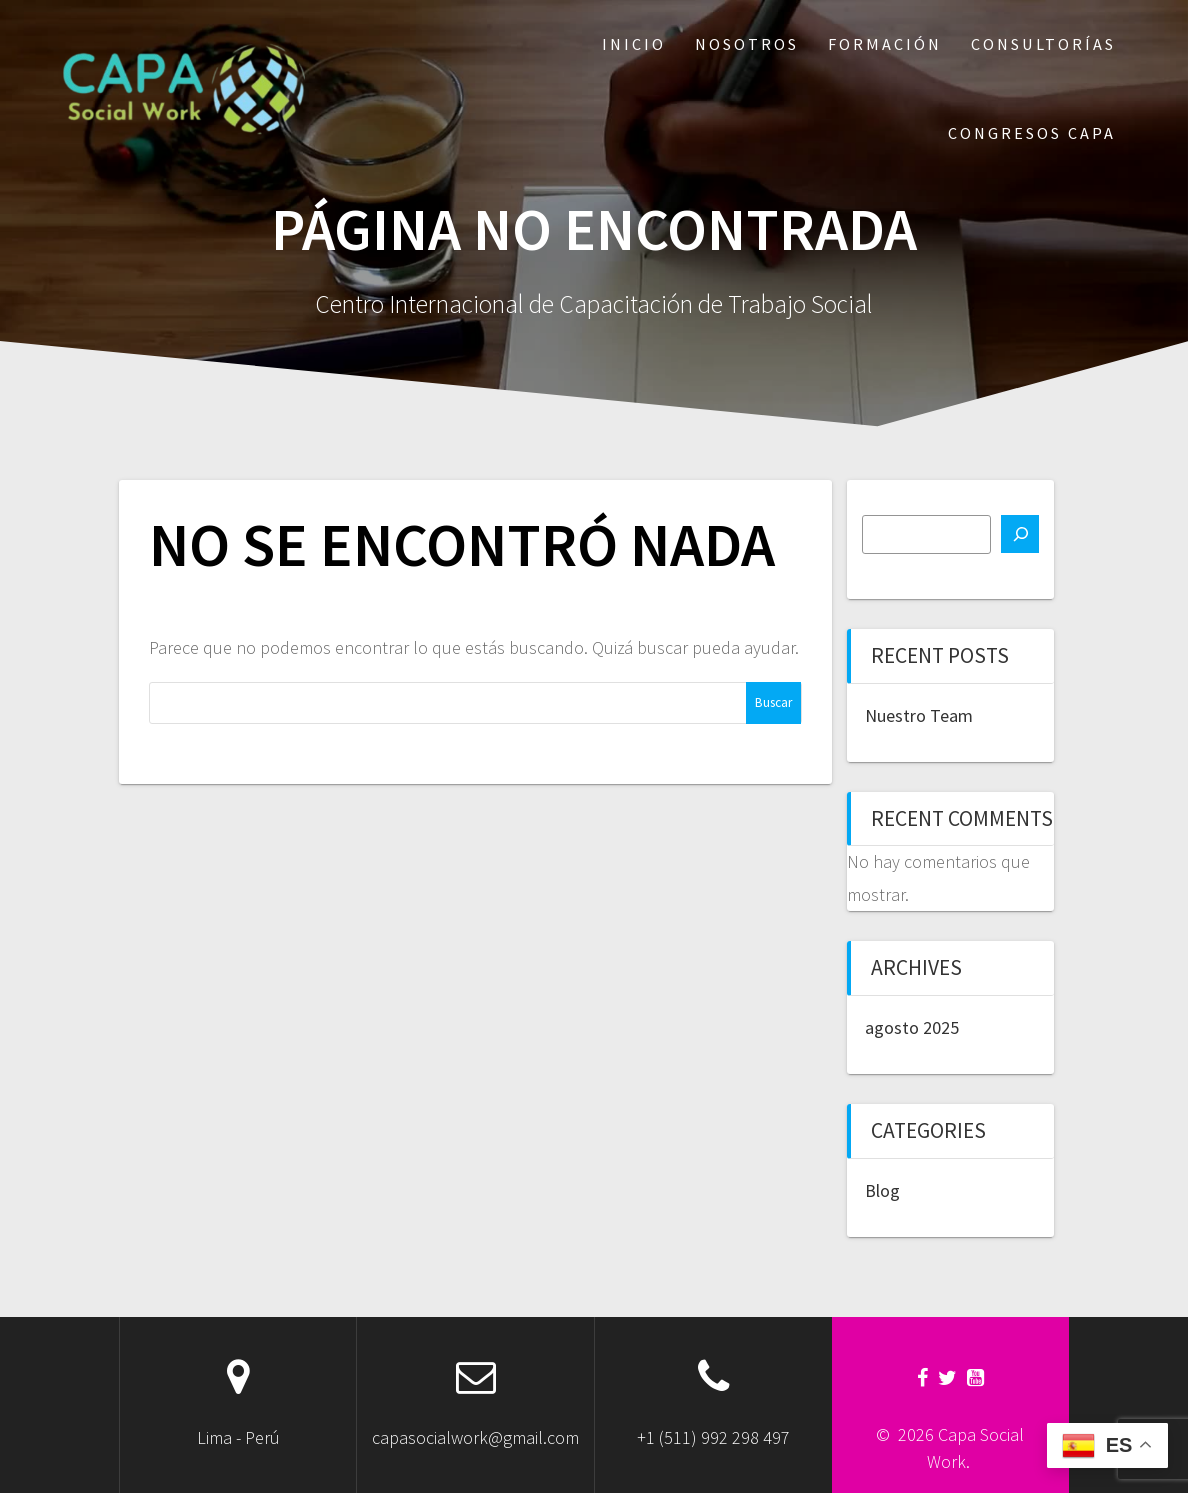 The height and width of the screenshot is (1493, 1188). Describe the element at coordinates (1043, 44) in the screenshot. I see `Consultorías` at that location.